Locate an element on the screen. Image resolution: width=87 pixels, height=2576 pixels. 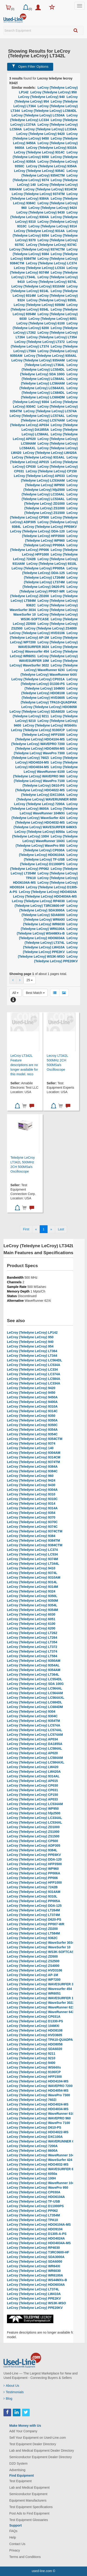
LeCroy (Teledyne LeCroy) LC574AL is located at coordinates (37, 416).